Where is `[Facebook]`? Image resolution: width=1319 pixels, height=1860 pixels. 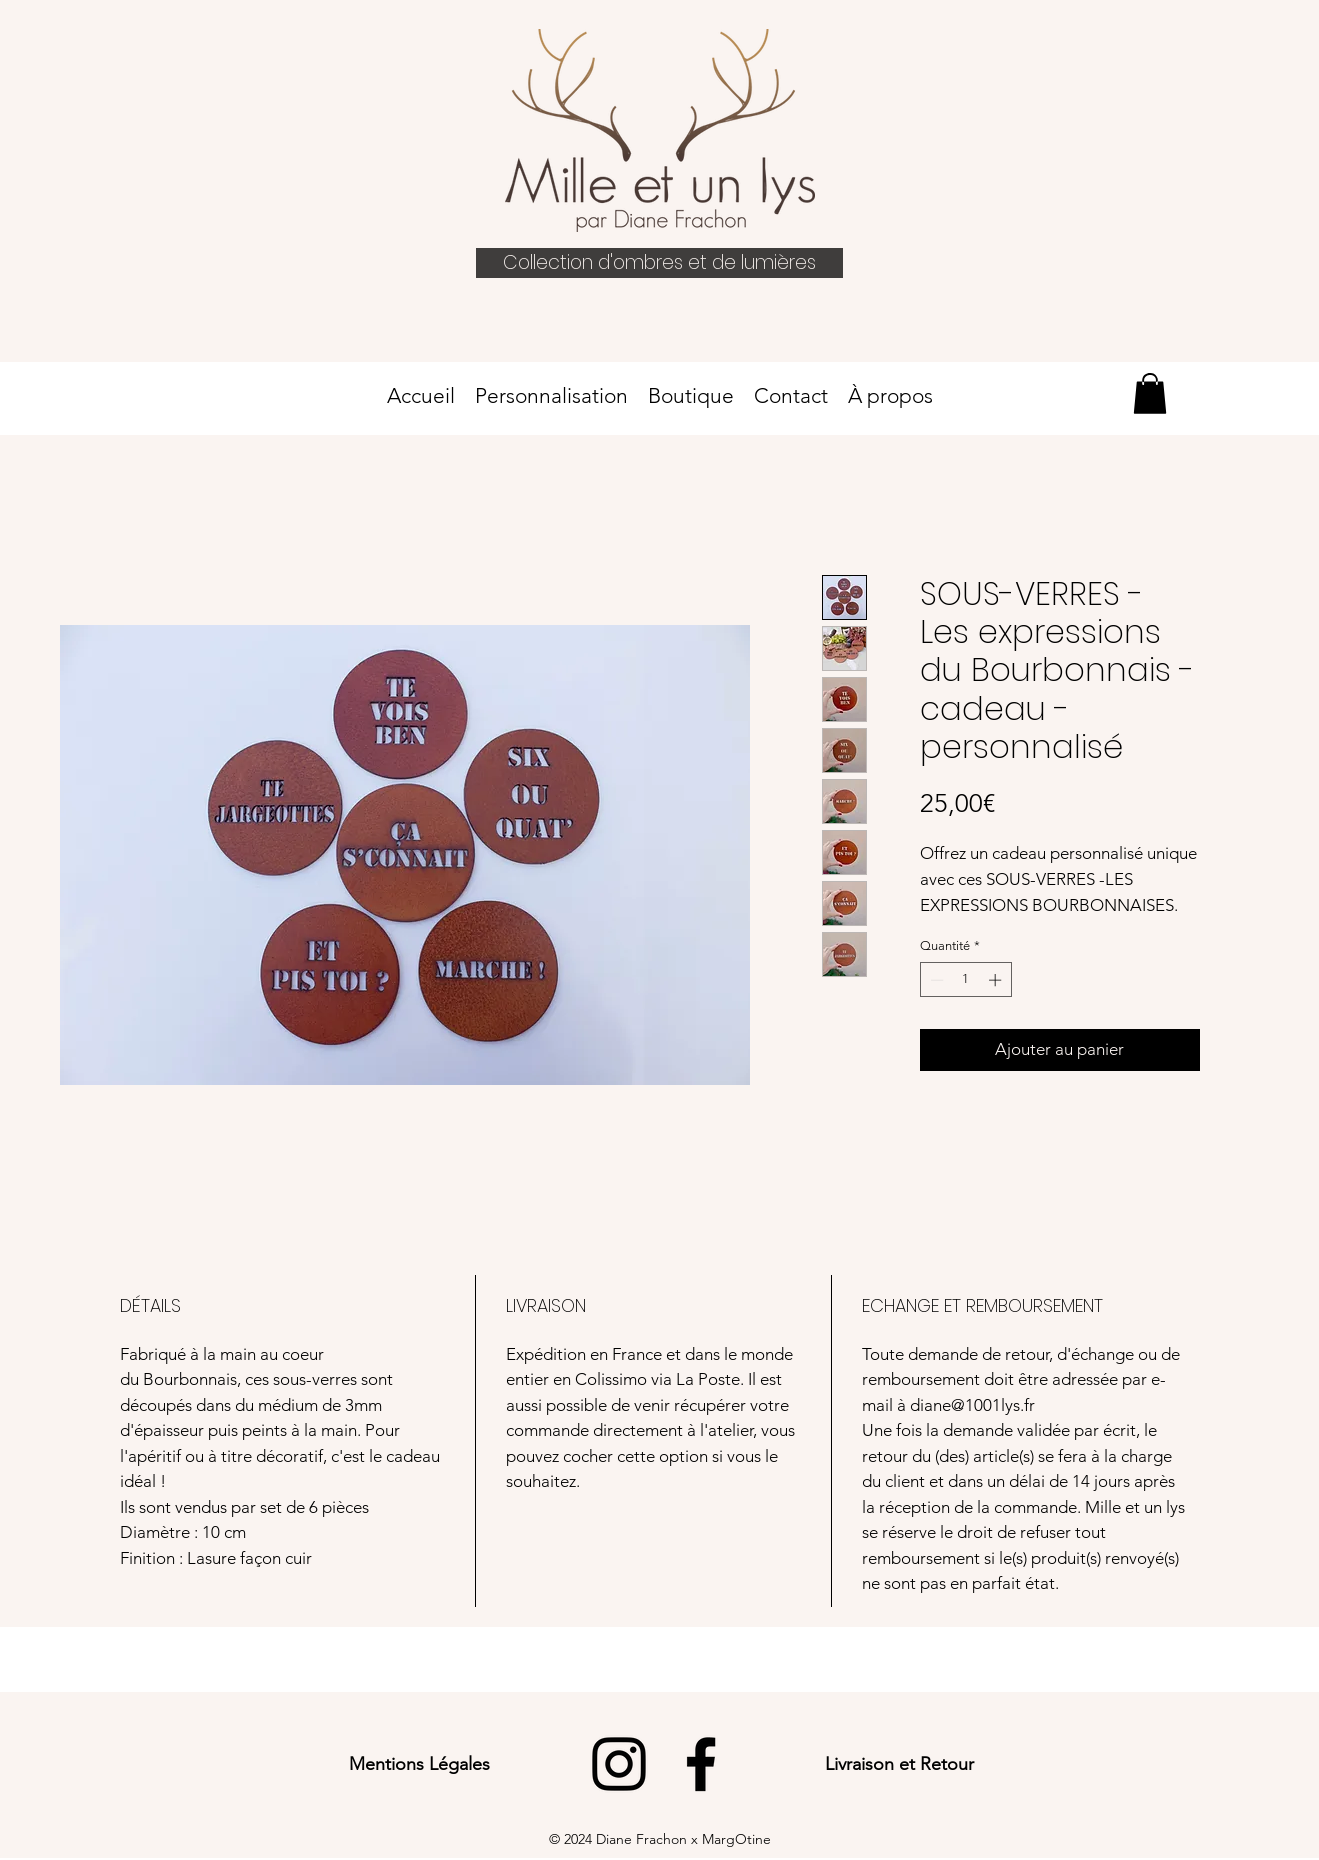
[Facebook] is located at coordinates (701, 1764).